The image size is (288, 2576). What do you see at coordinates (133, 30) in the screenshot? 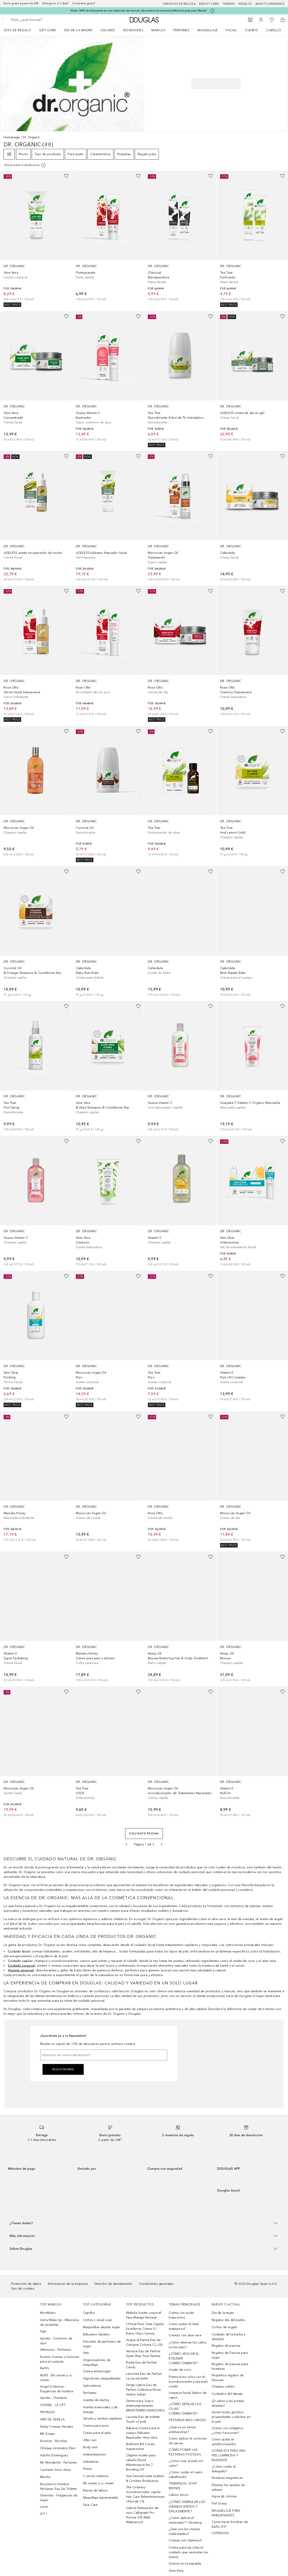
I see `Novedades` at bounding box center [133, 30].